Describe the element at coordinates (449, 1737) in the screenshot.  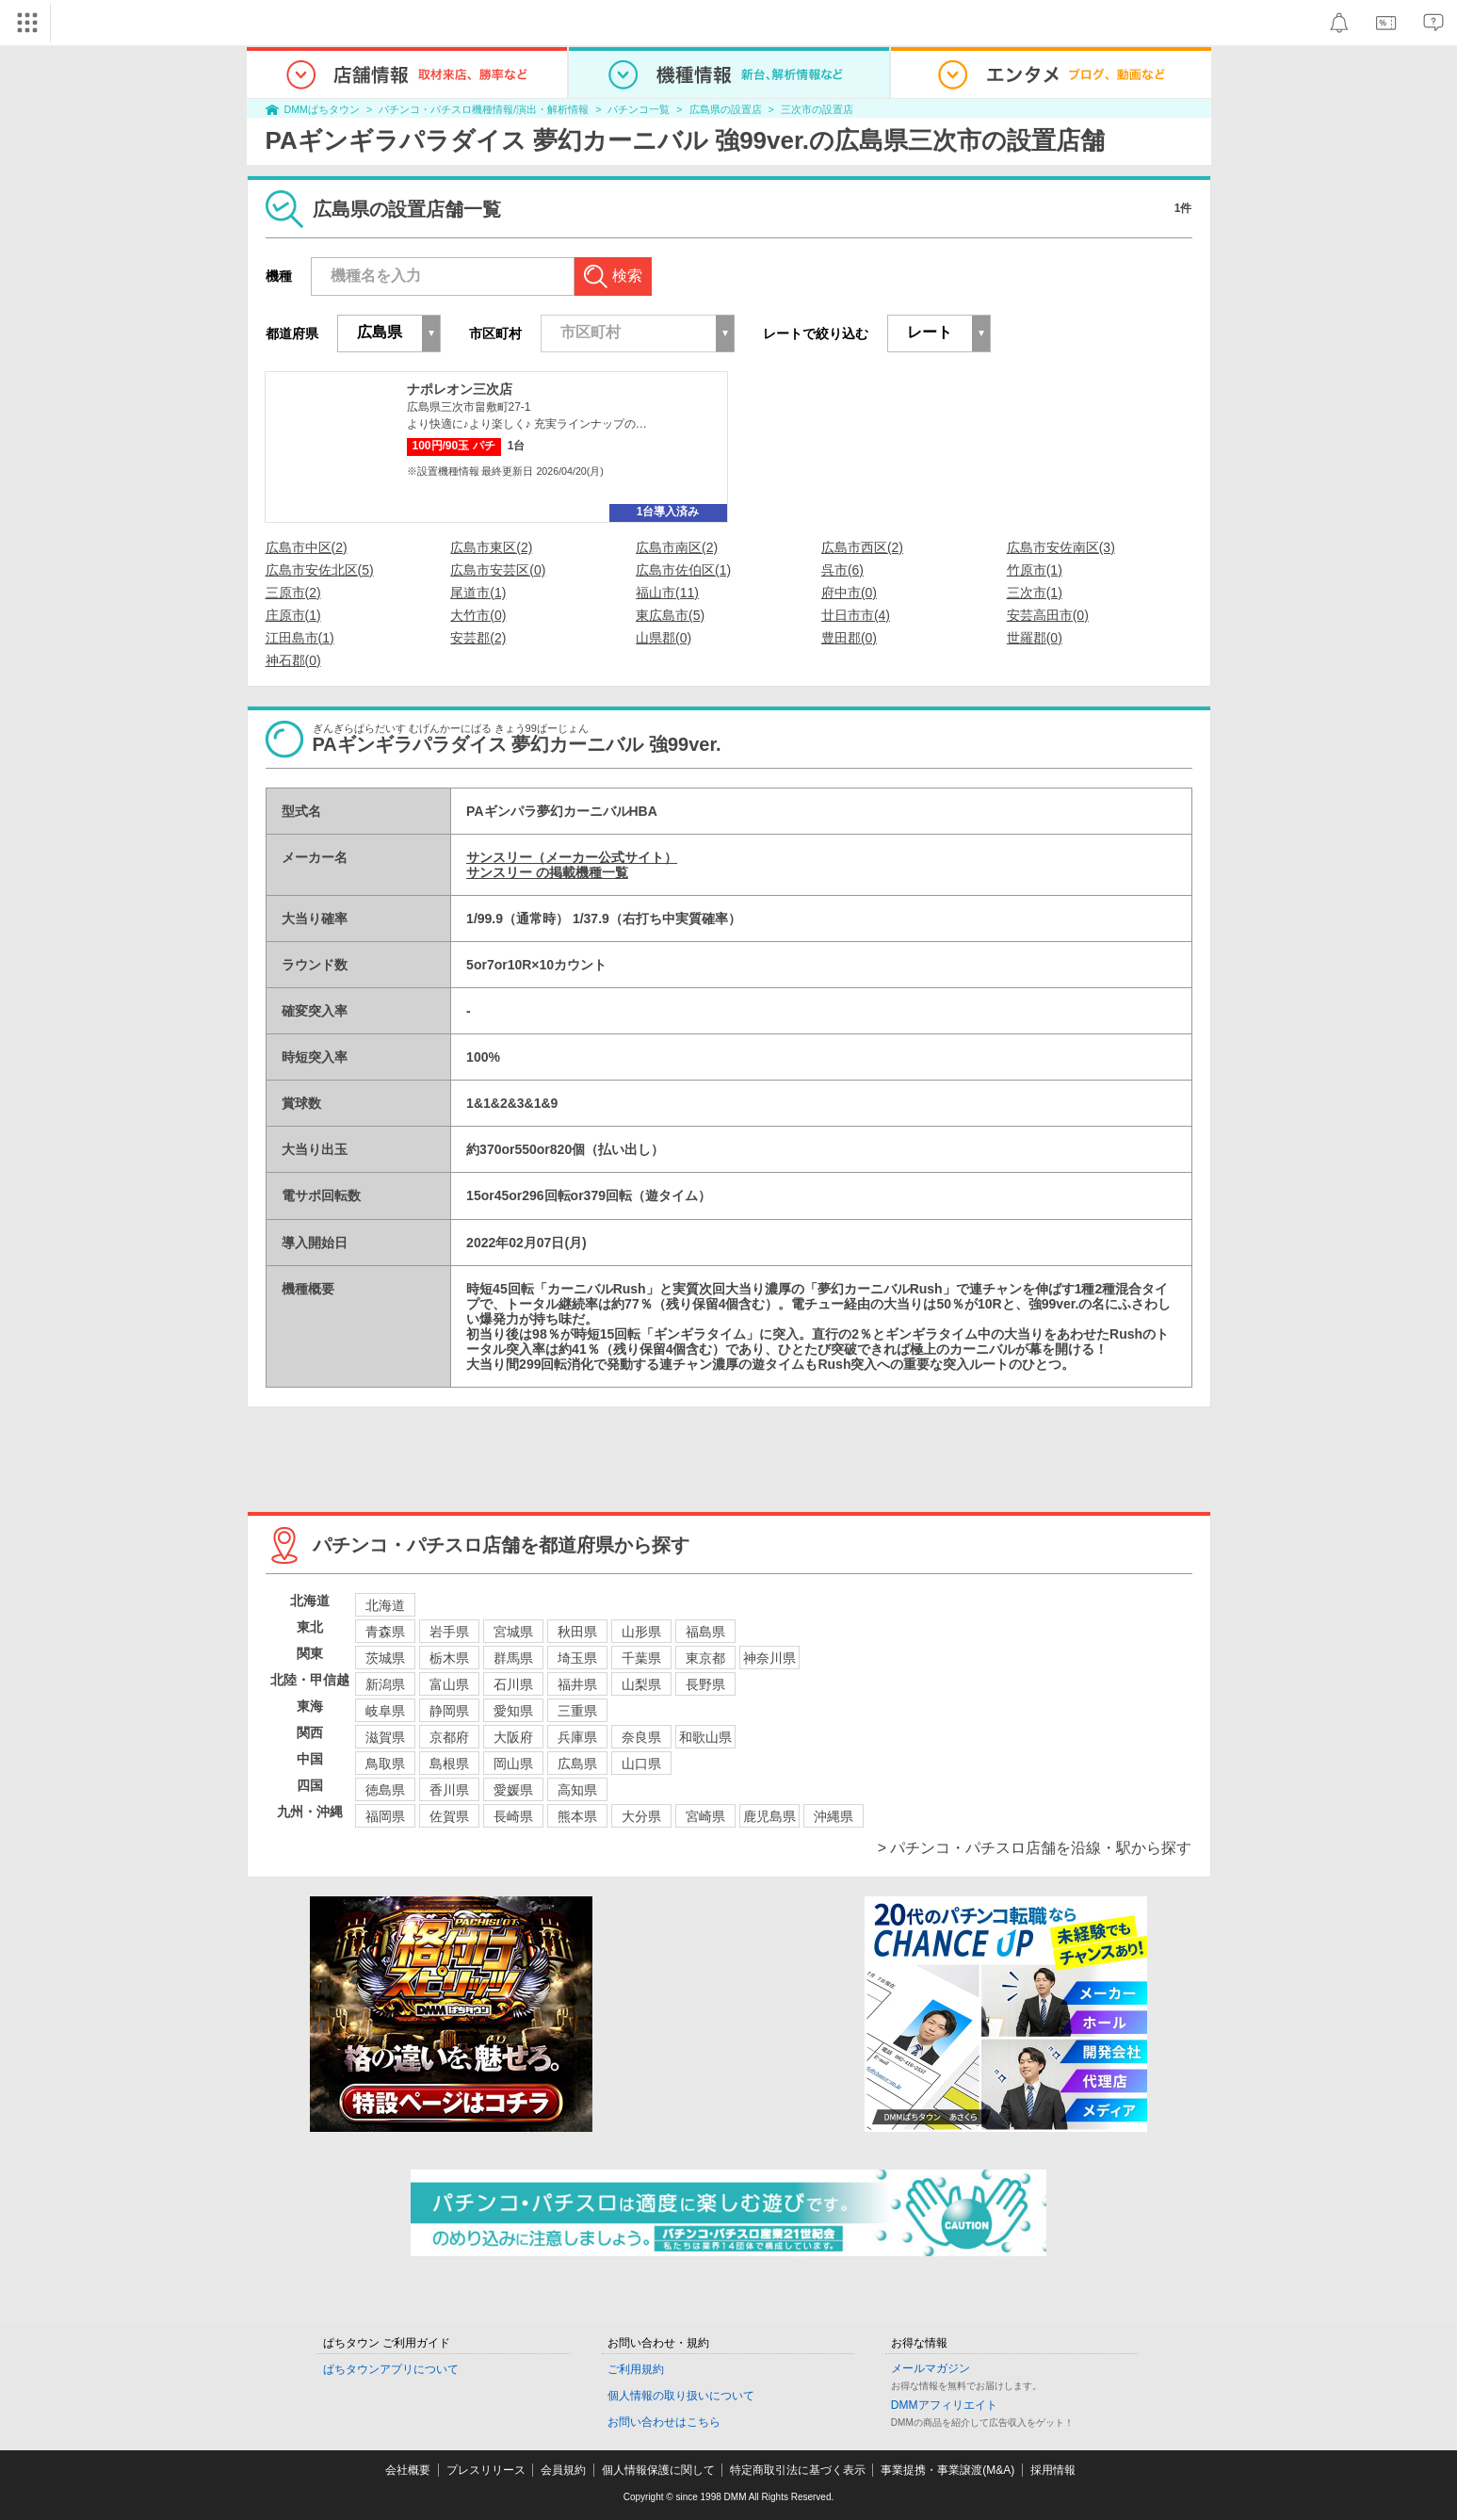
I see `京都府` at that location.